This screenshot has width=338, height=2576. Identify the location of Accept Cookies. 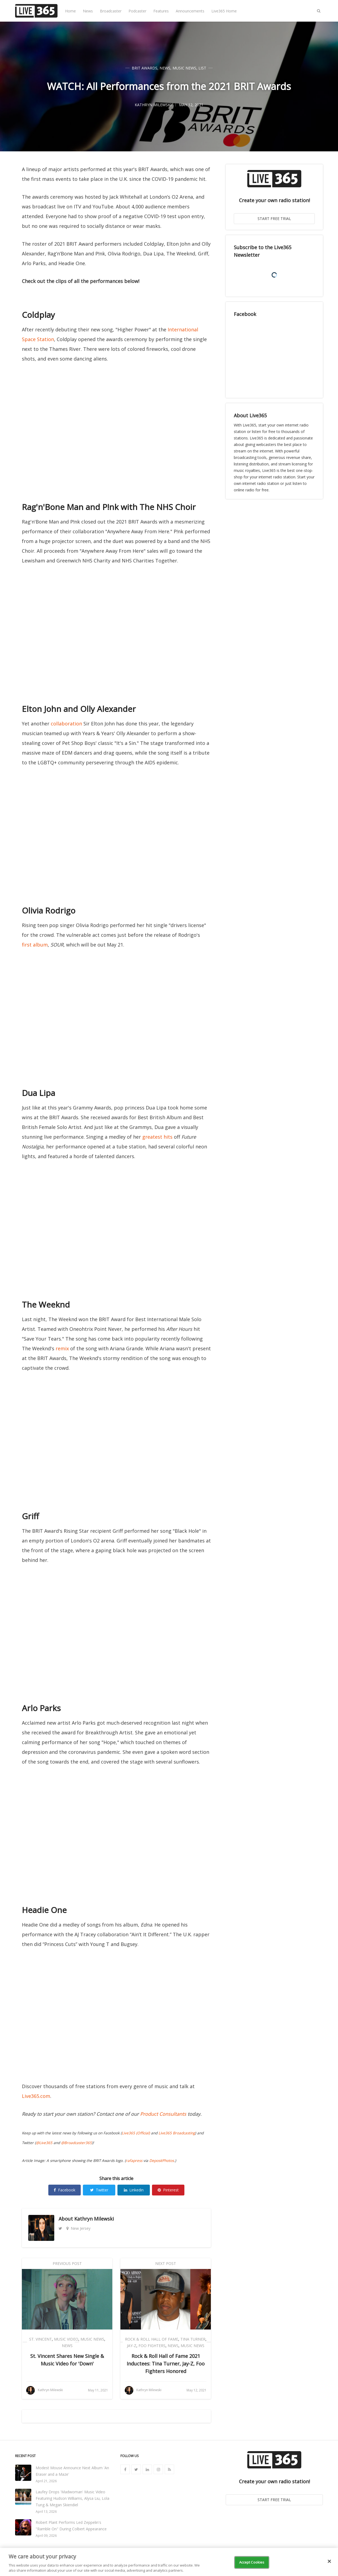
(252, 2562).